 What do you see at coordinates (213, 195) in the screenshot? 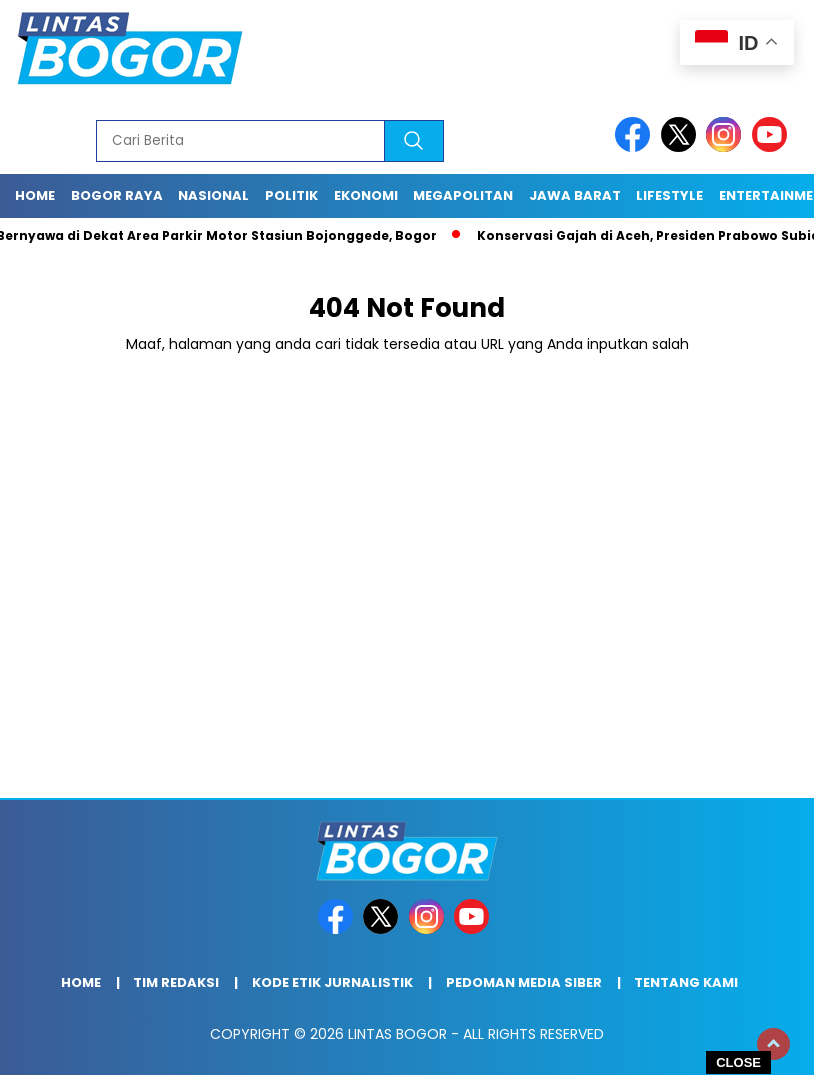
I see `Nasional` at bounding box center [213, 195].